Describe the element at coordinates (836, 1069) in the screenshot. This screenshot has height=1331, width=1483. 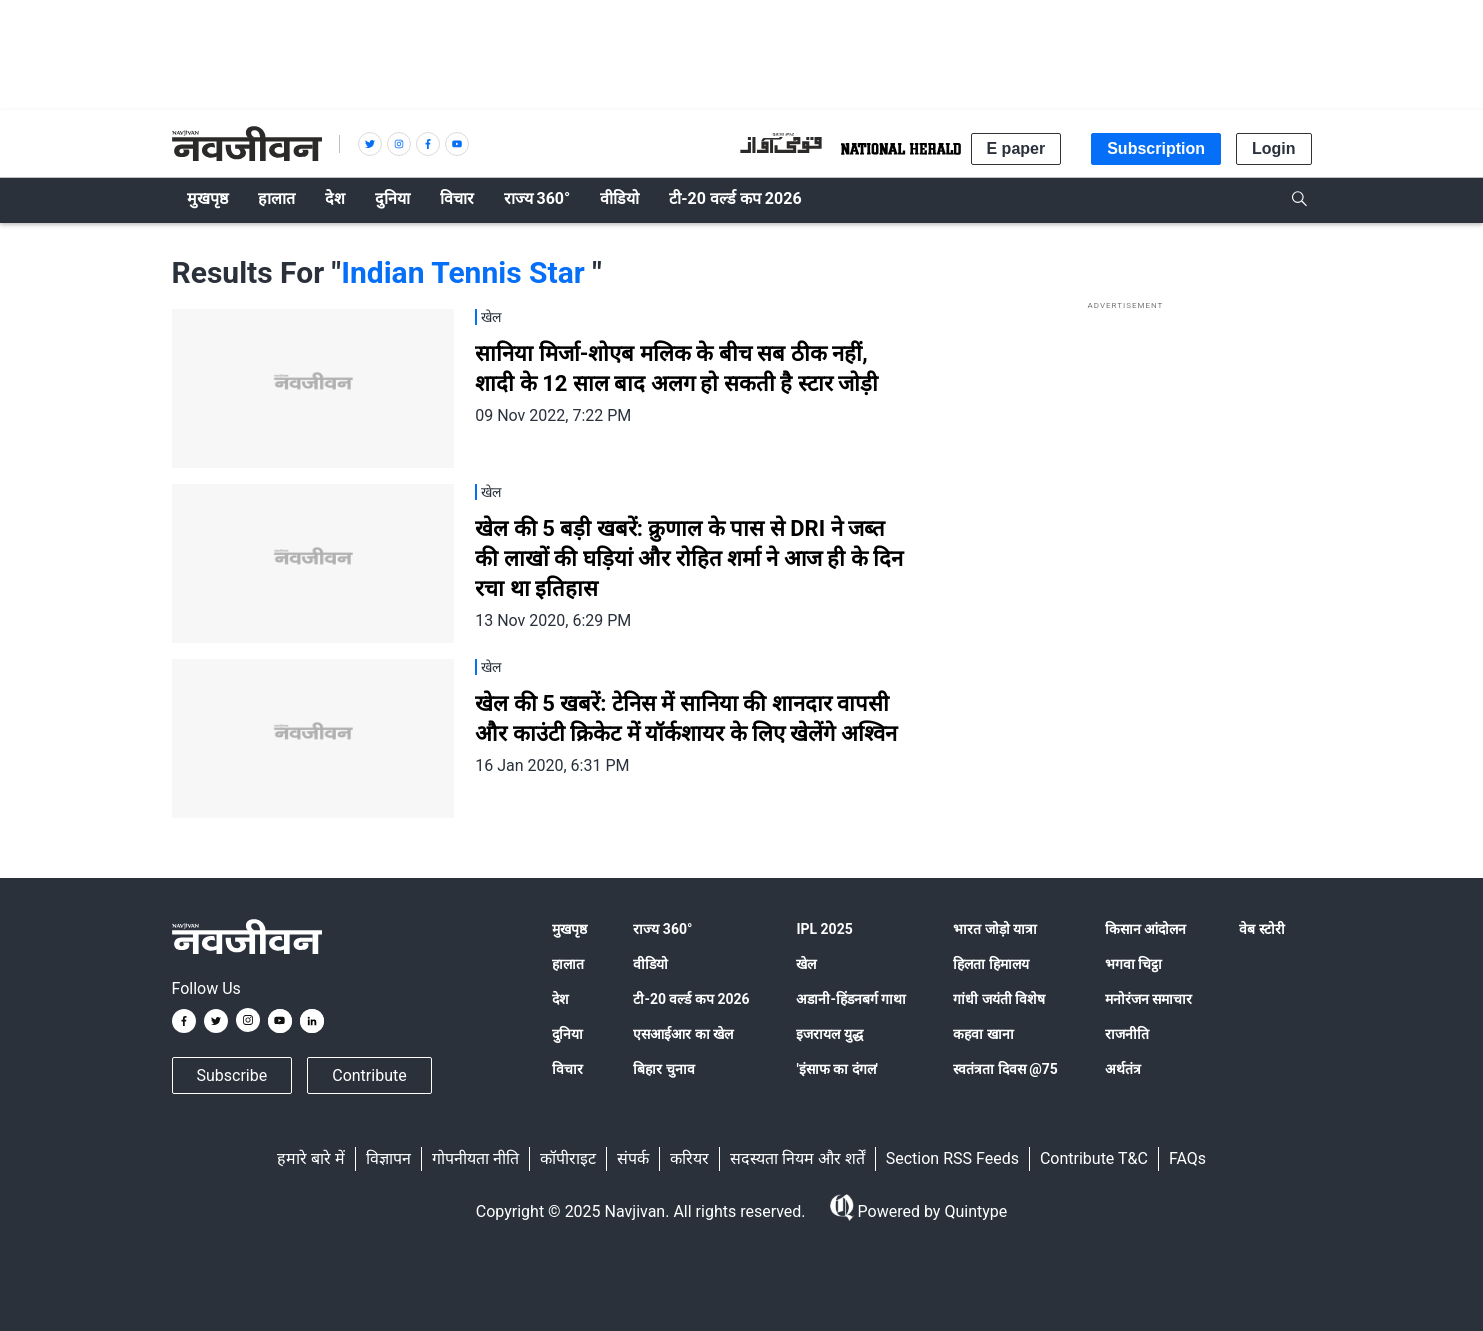
I see `'इंसाफ का दंगल'` at that location.